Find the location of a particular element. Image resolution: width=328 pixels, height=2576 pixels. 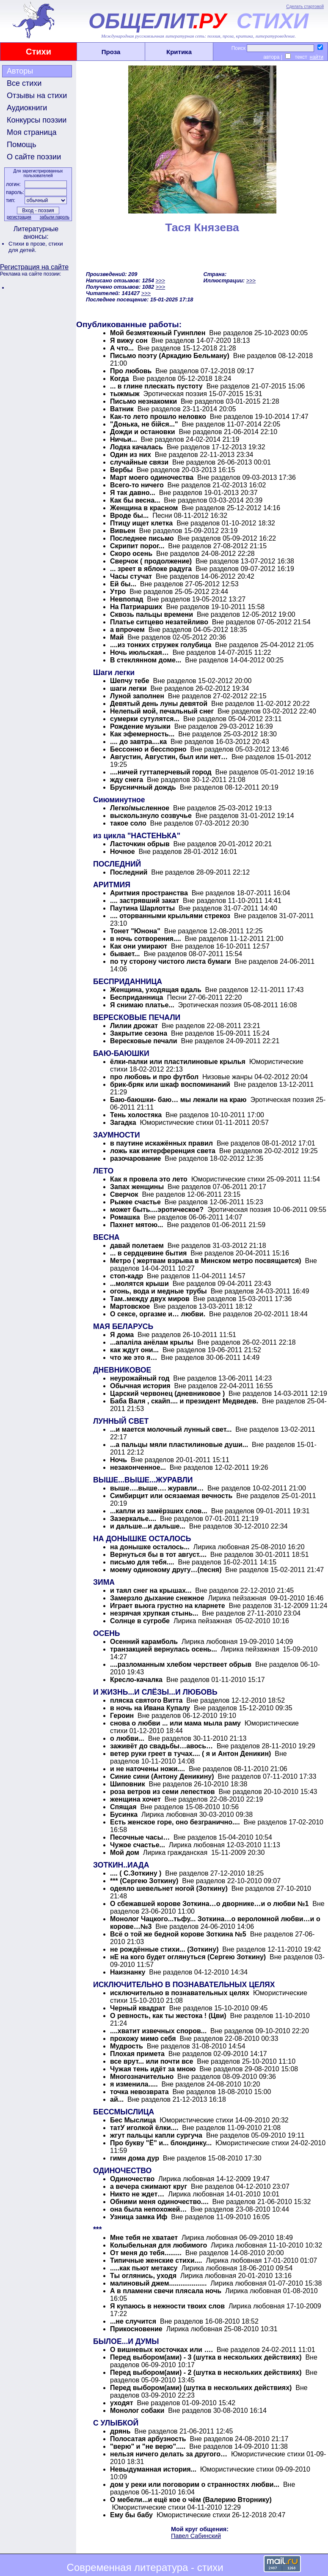

моему одинокому другу…(песня) is located at coordinates (165, 1569).